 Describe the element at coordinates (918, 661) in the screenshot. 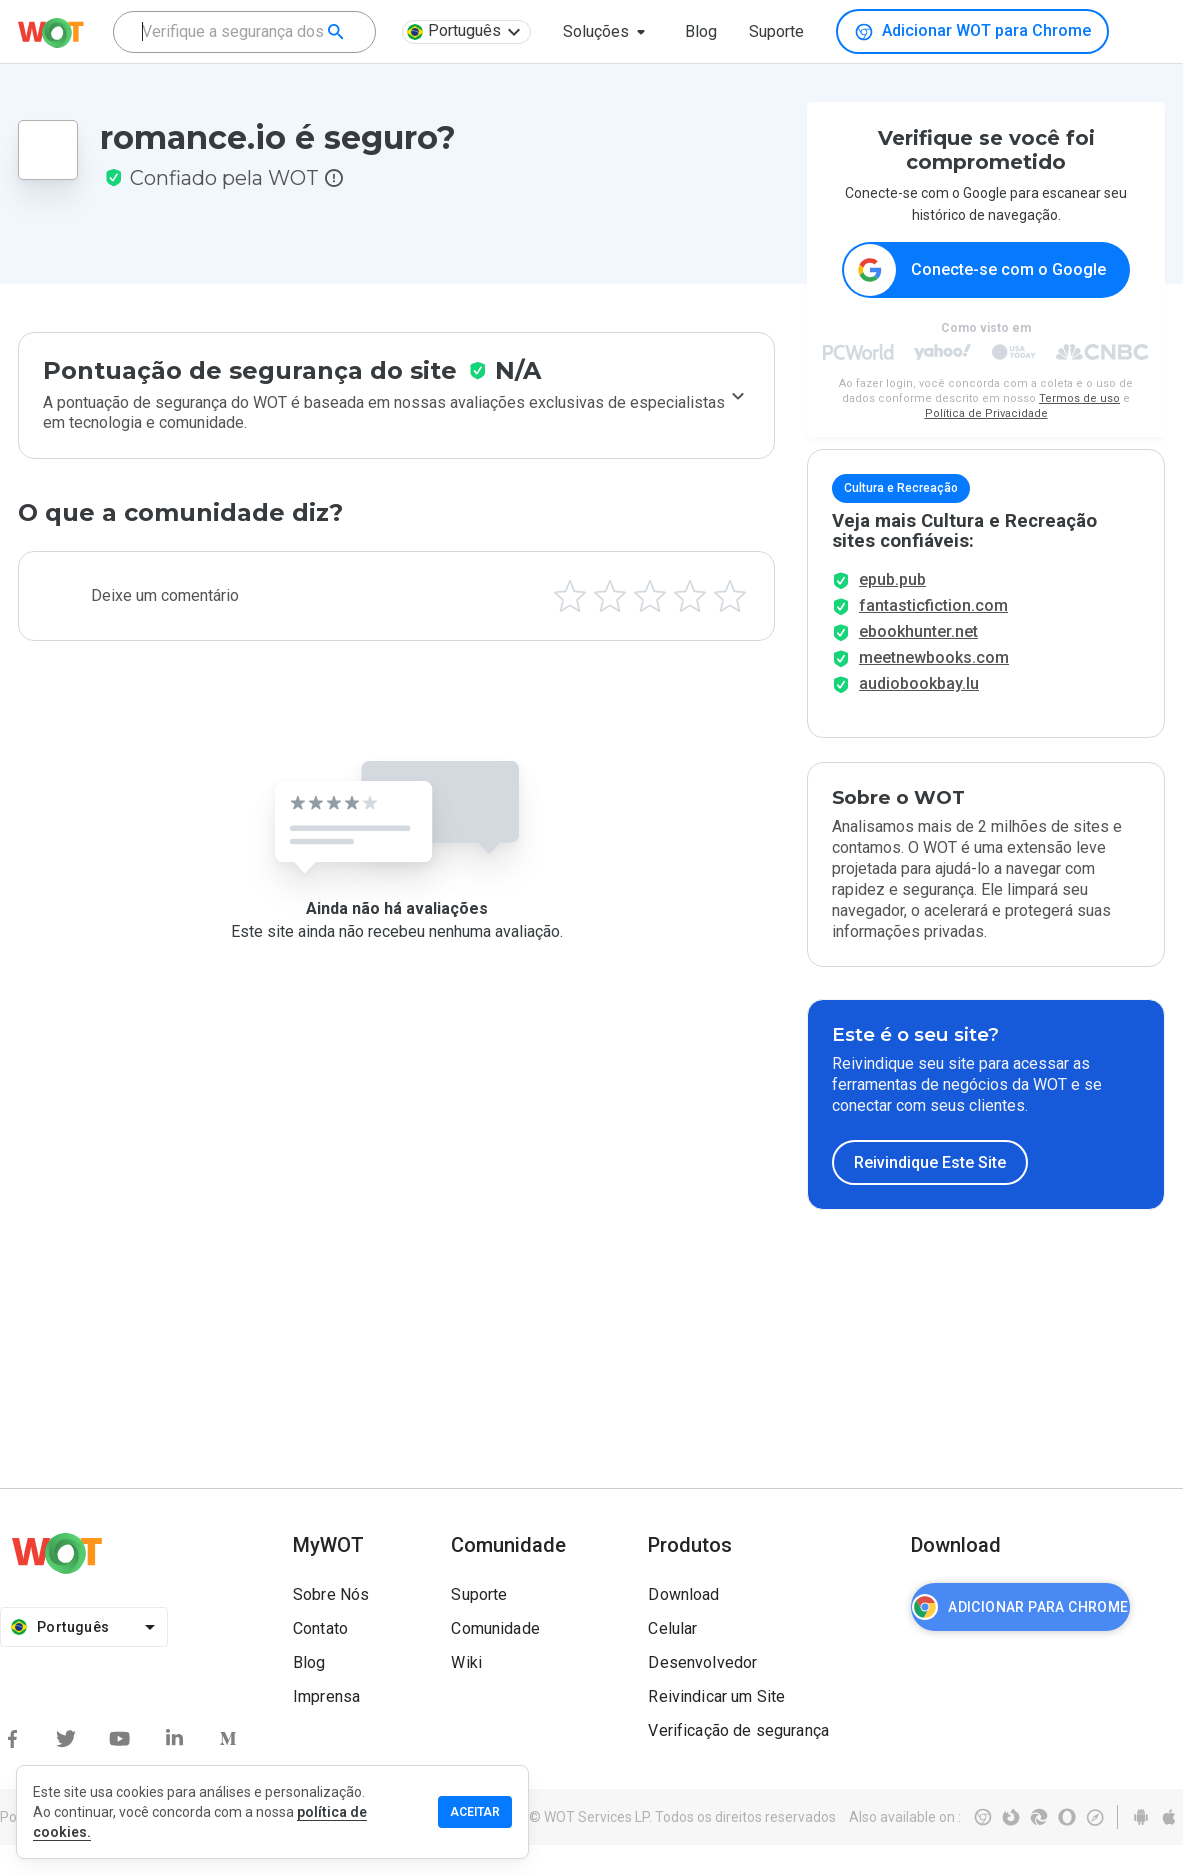

I see `ebookhunter.net` at that location.